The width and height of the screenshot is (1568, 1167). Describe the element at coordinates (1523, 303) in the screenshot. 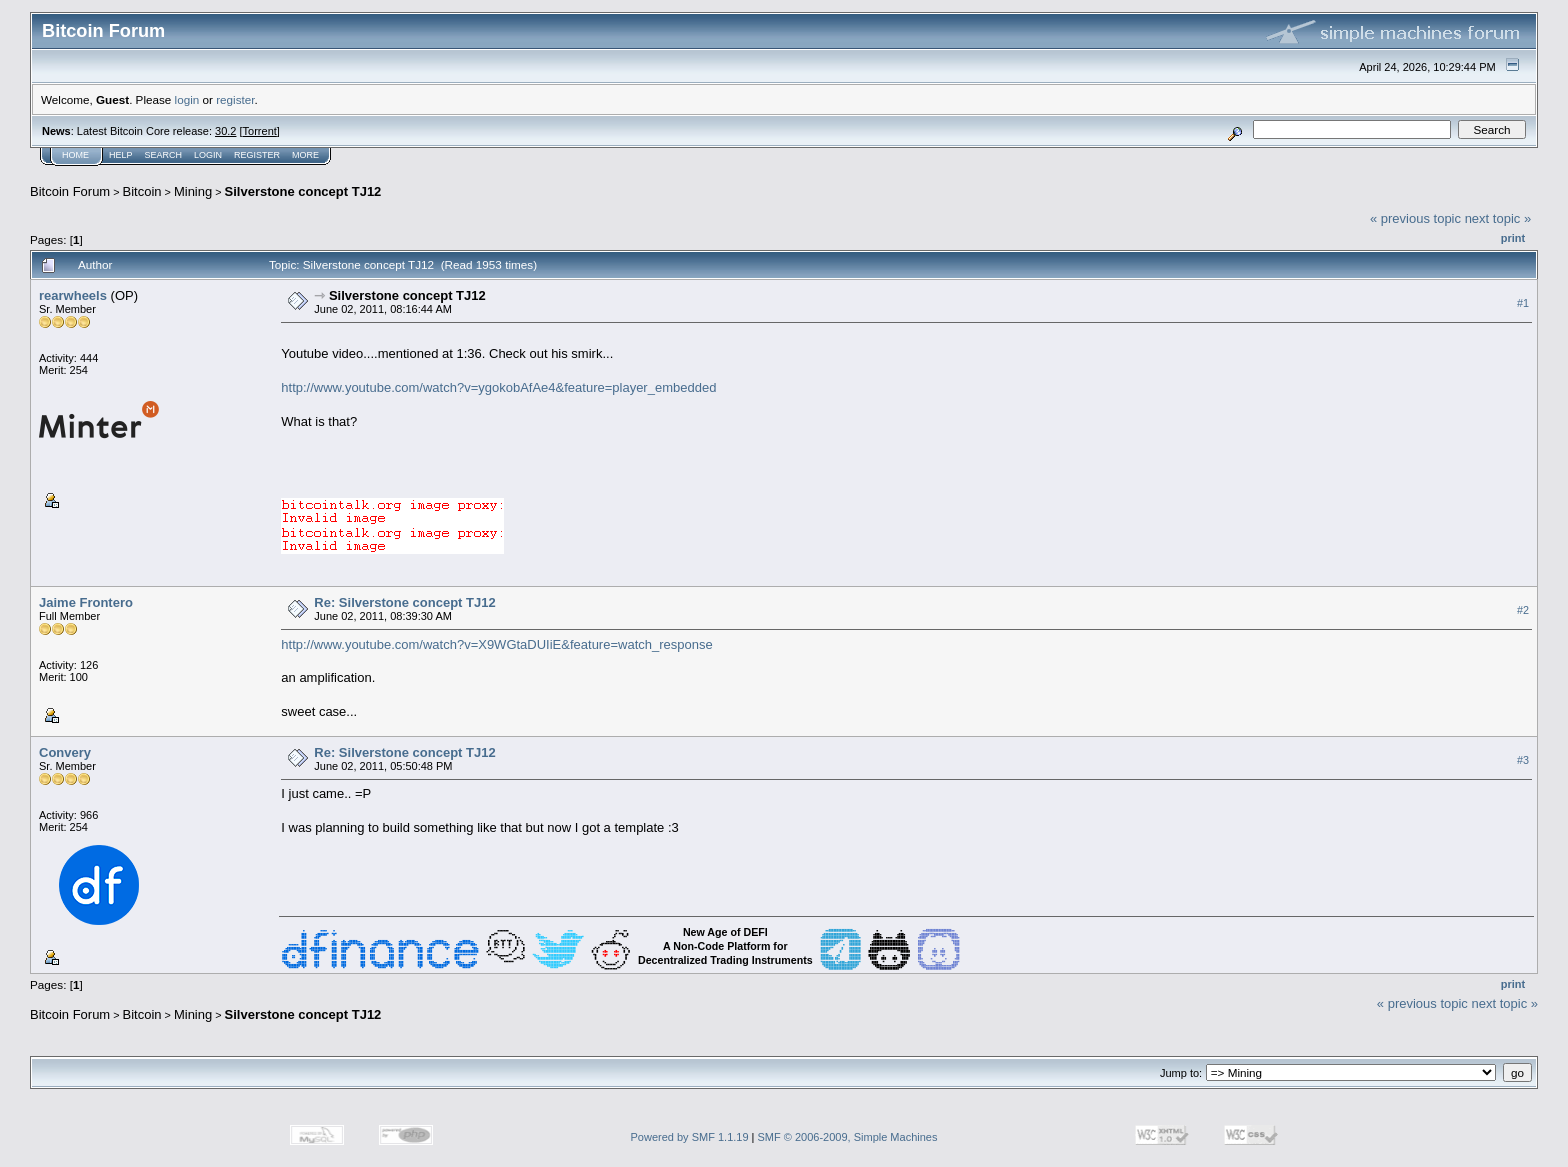

I see `#1` at that location.